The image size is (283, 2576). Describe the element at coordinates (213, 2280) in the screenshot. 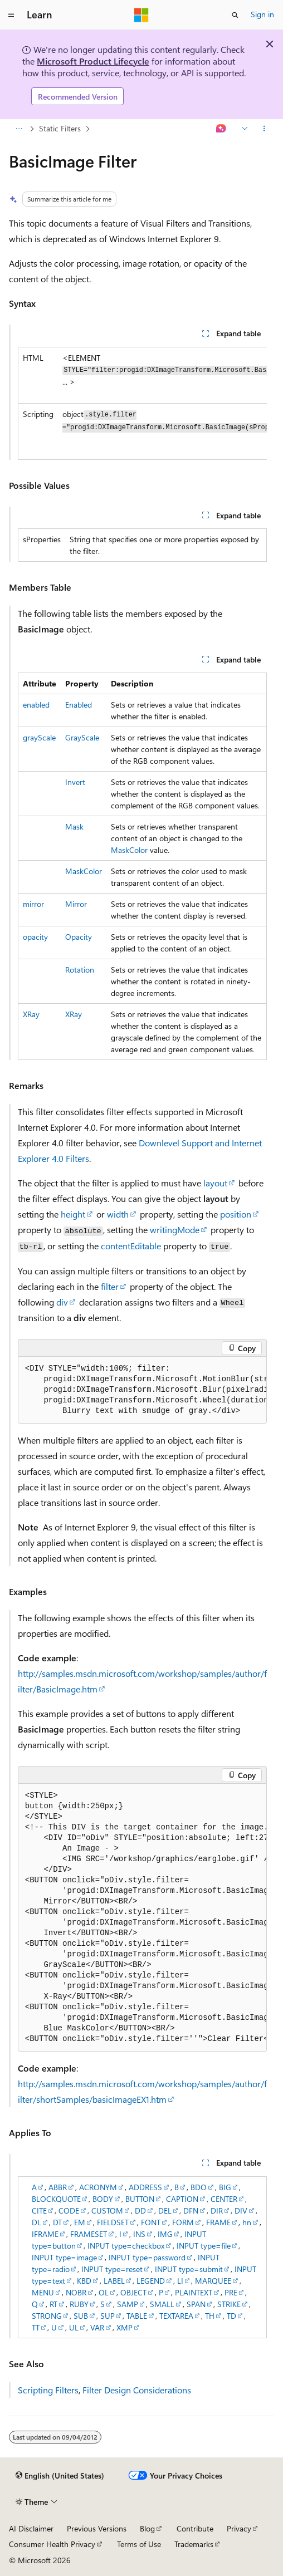

I see `MARQUEE` at that location.